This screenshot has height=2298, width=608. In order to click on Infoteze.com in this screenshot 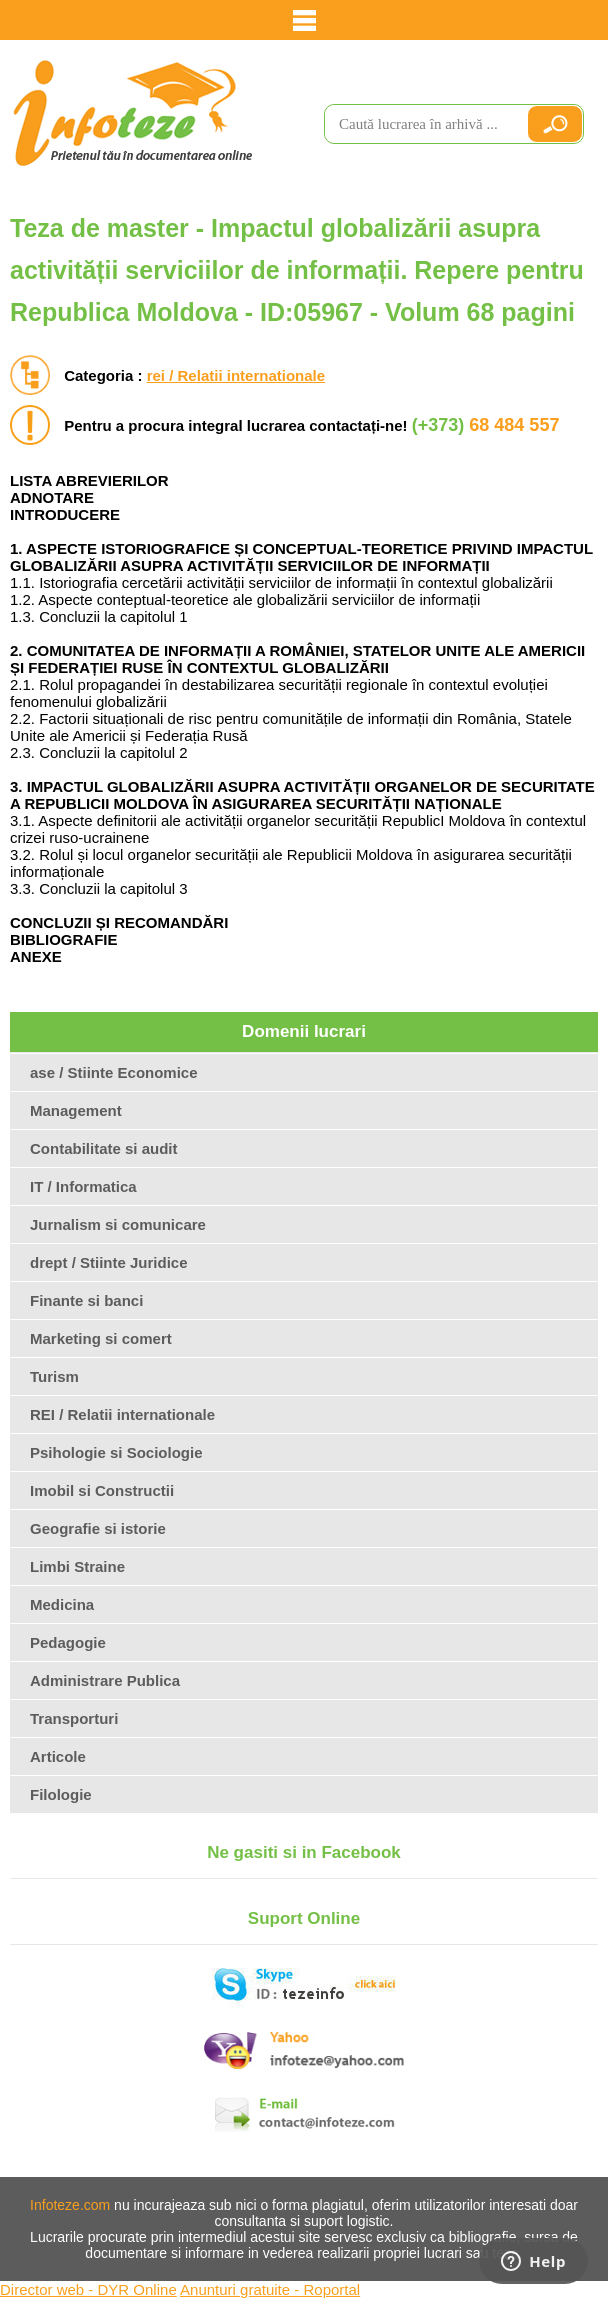, I will do `click(70, 2205)`.